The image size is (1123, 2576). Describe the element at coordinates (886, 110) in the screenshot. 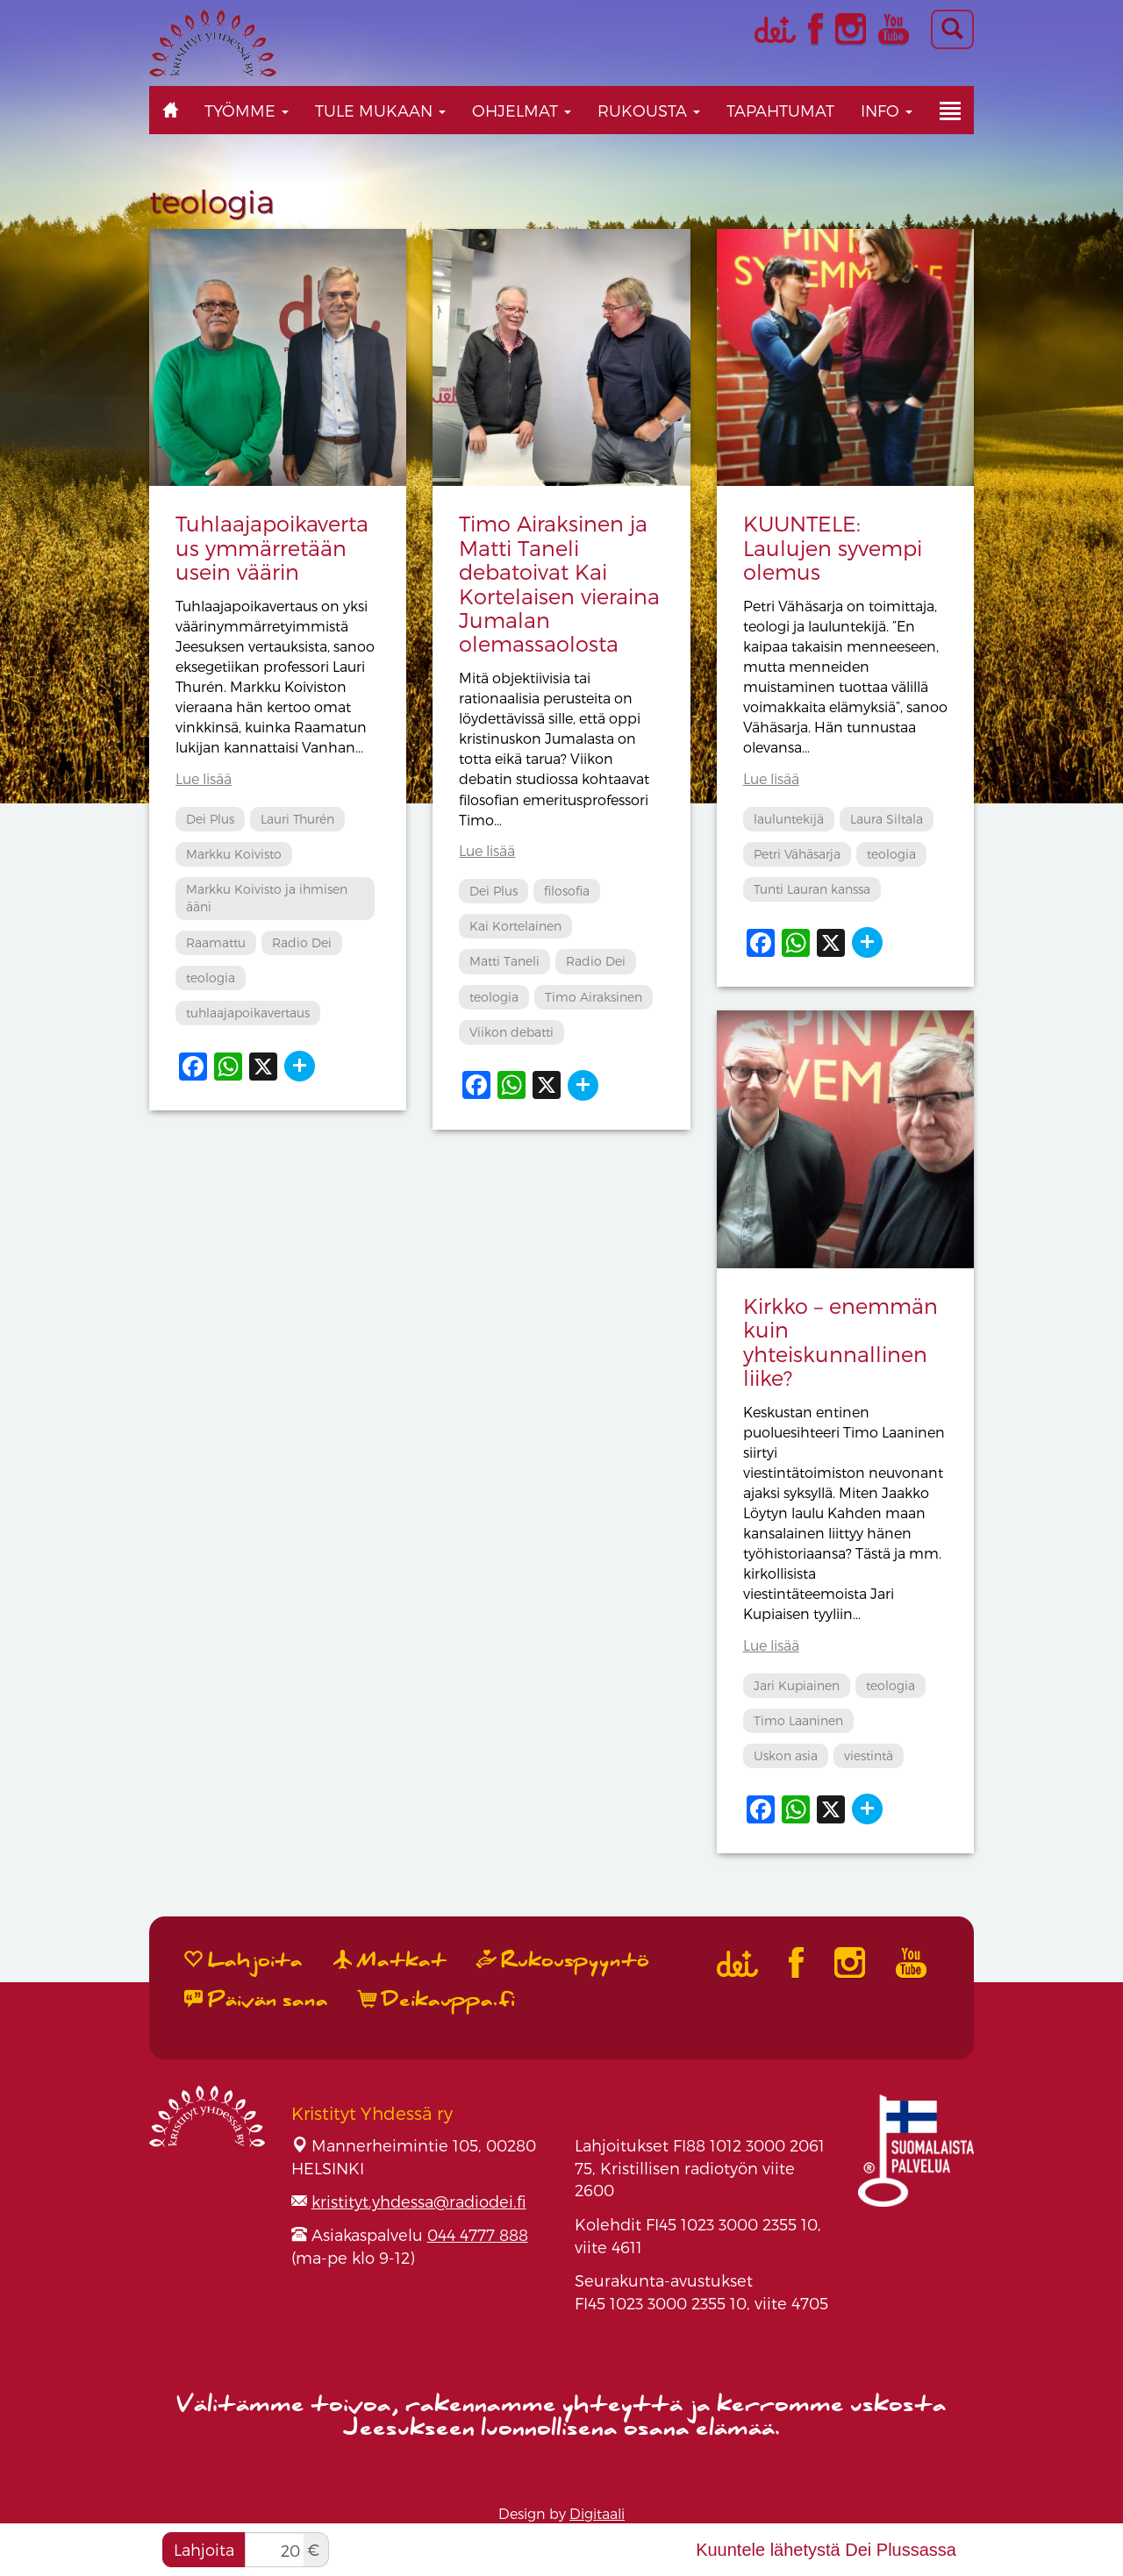

I see `Info` at that location.